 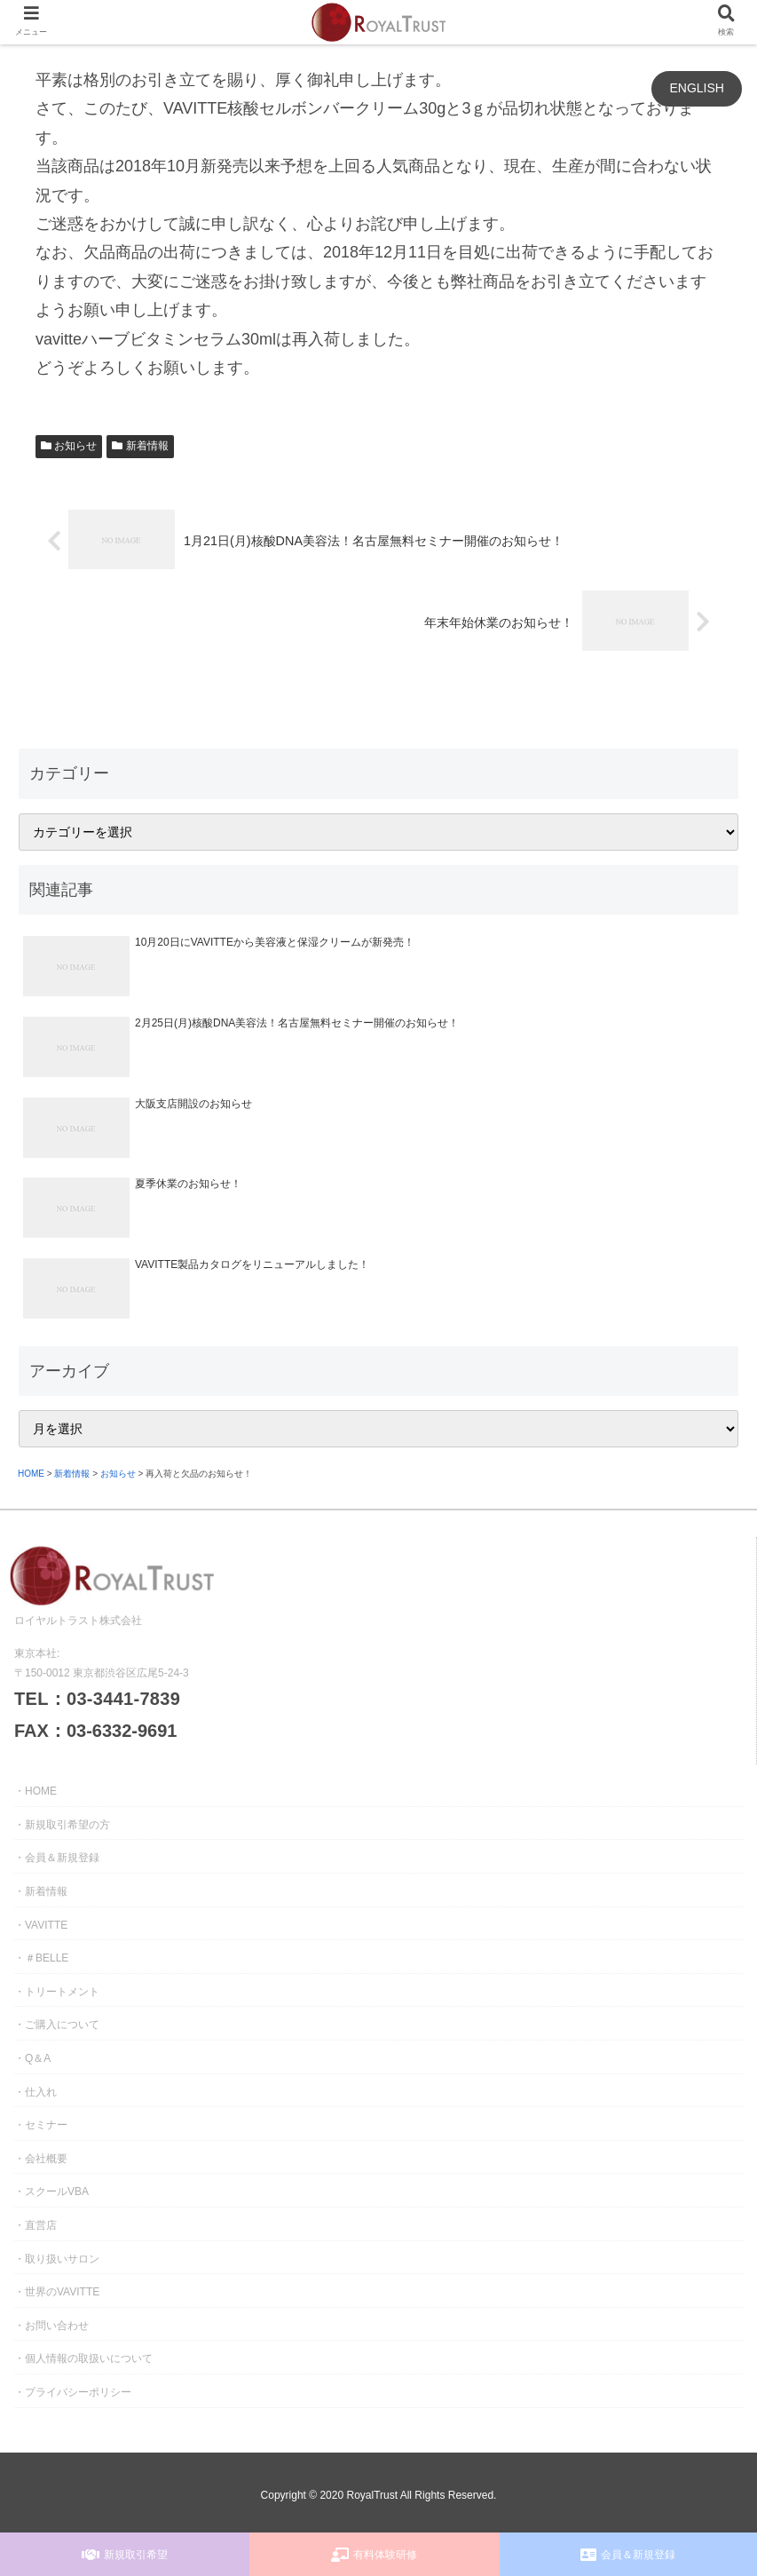 I want to click on ENGLISH, so click(x=696, y=88).